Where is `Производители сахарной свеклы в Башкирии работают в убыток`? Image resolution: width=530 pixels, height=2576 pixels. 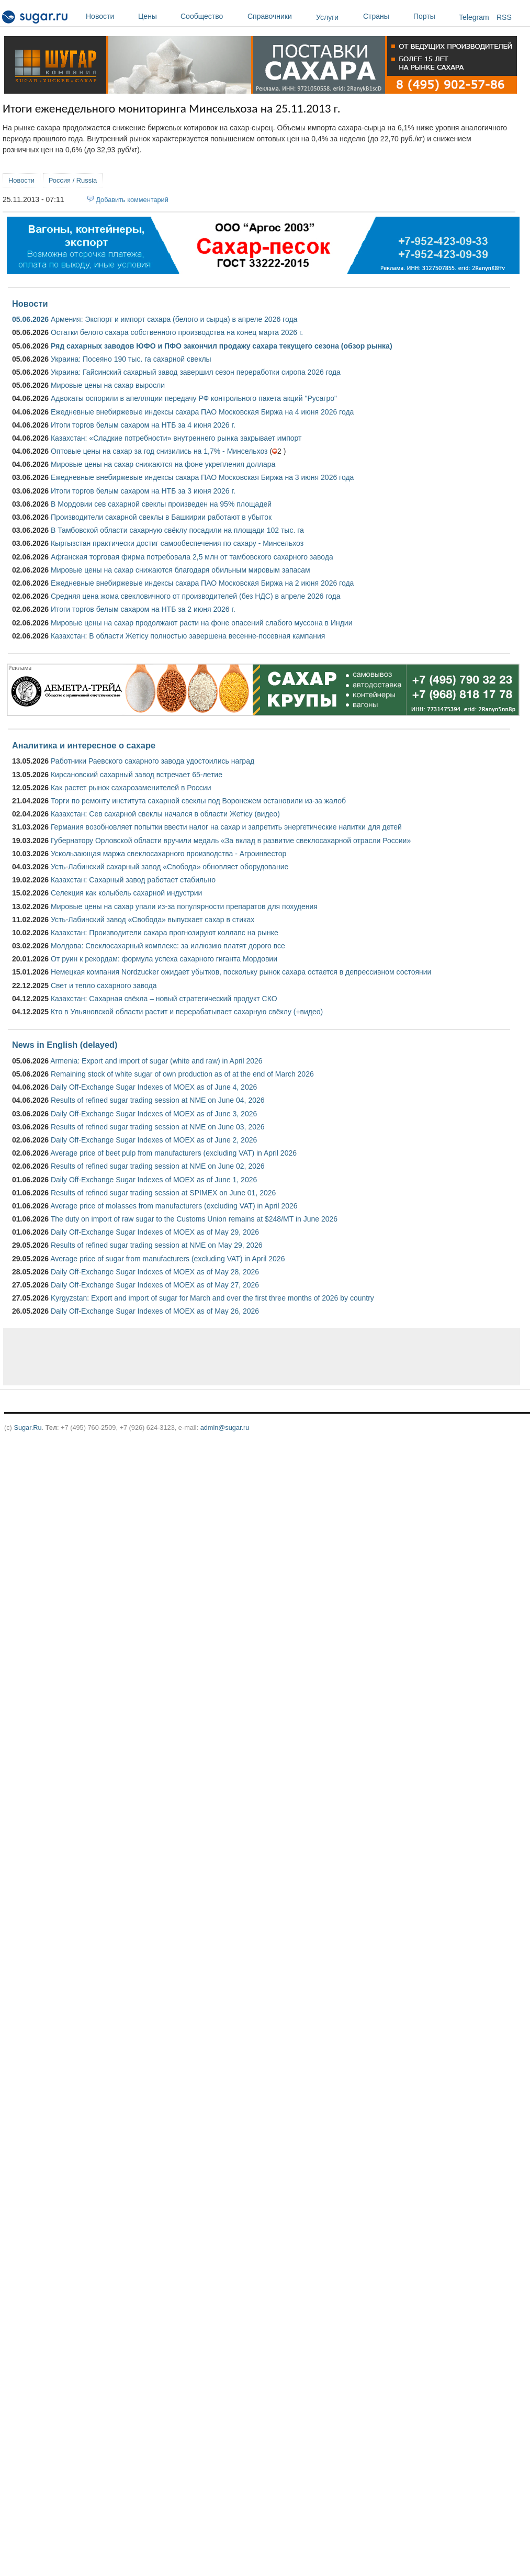
Производители сахарной свеклы в Башкирии работают в убыток is located at coordinates (161, 517).